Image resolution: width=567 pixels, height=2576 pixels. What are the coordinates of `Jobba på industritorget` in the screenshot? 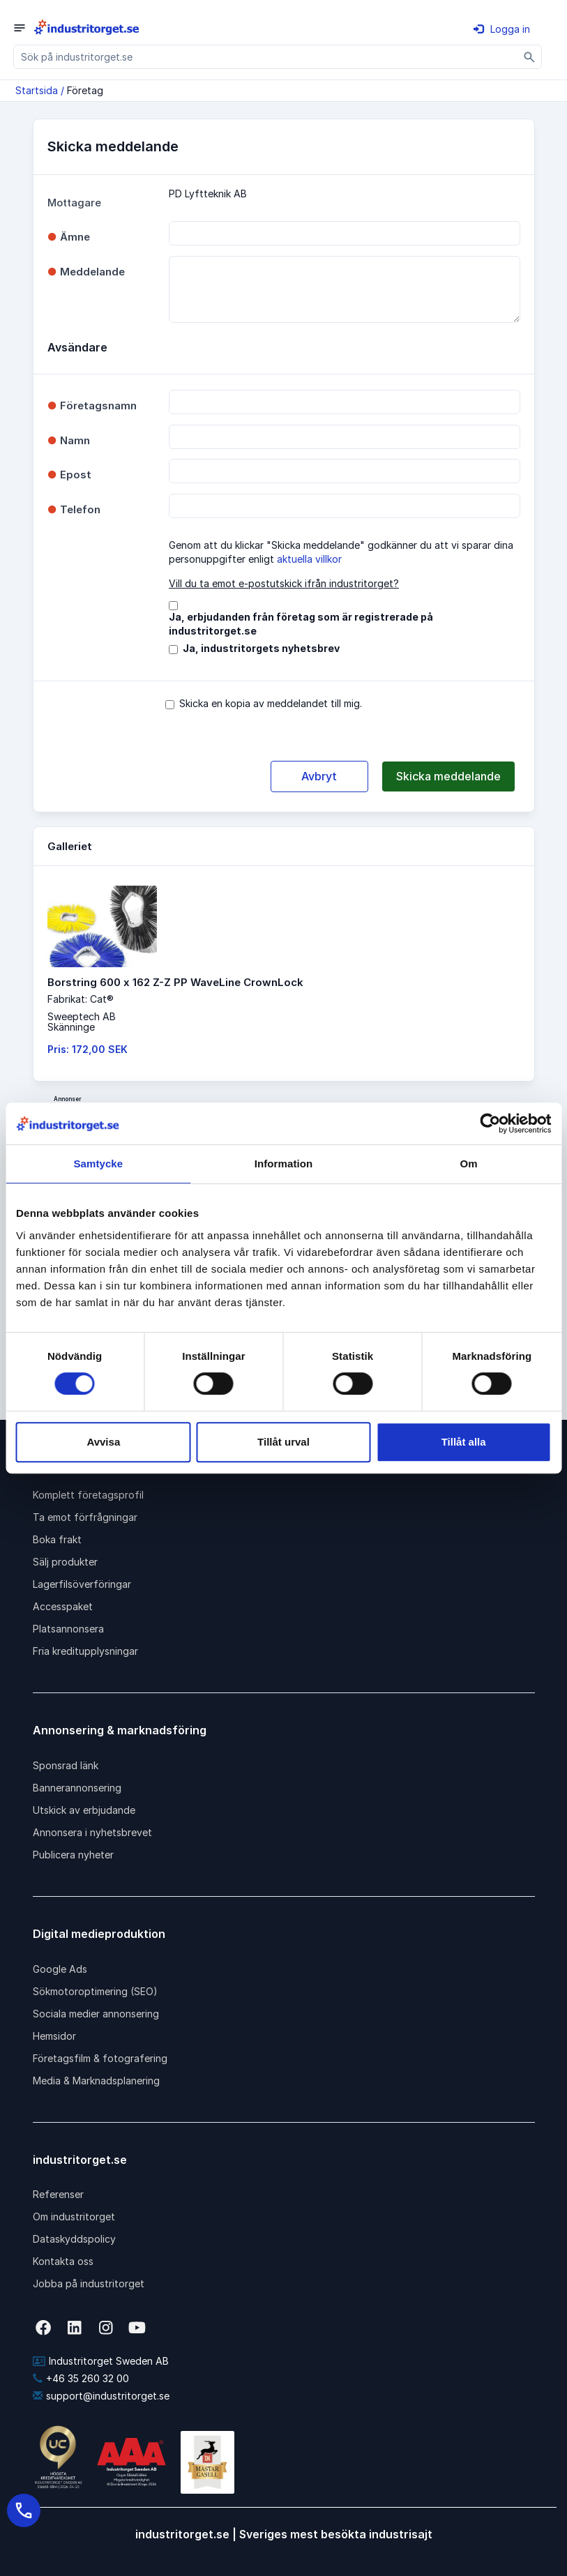 It's located at (88, 2283).